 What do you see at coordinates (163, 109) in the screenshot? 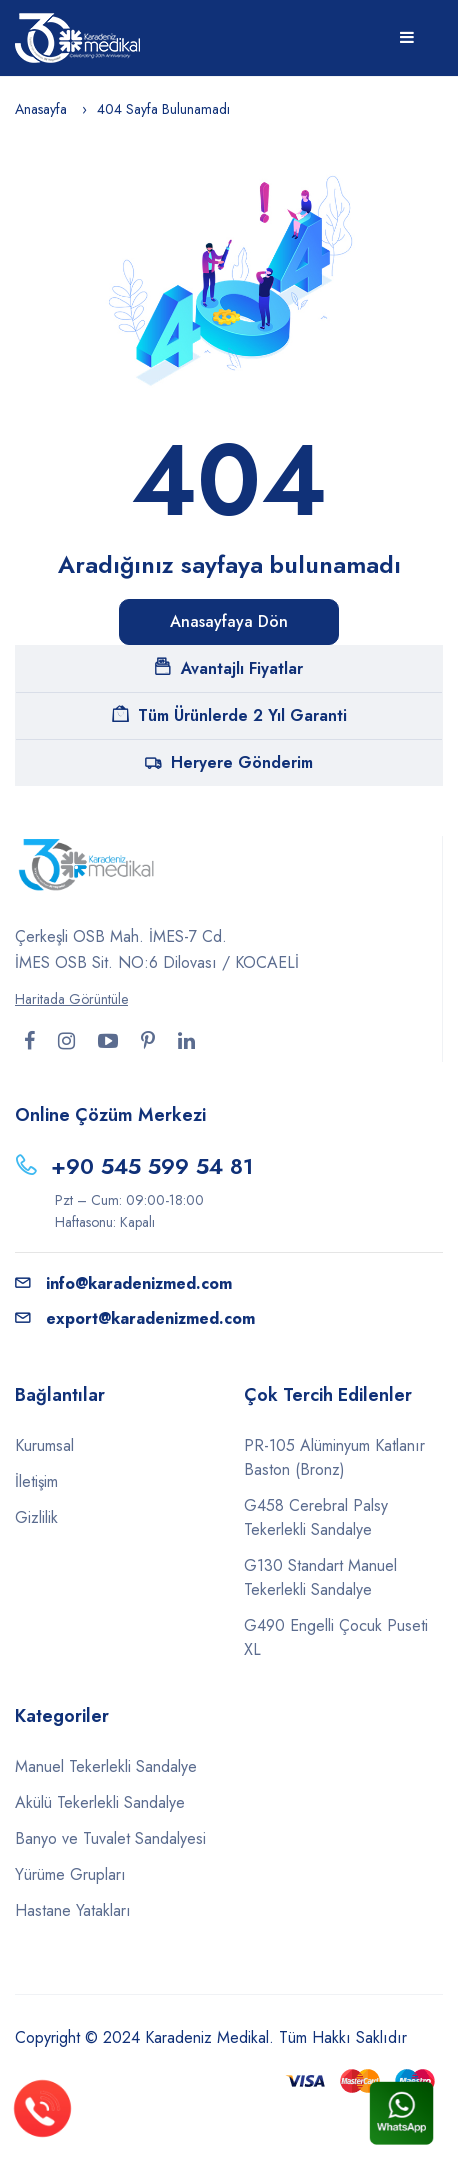
I see `404 Sayfa Bulunamadı` at bounding box center [163, 109].